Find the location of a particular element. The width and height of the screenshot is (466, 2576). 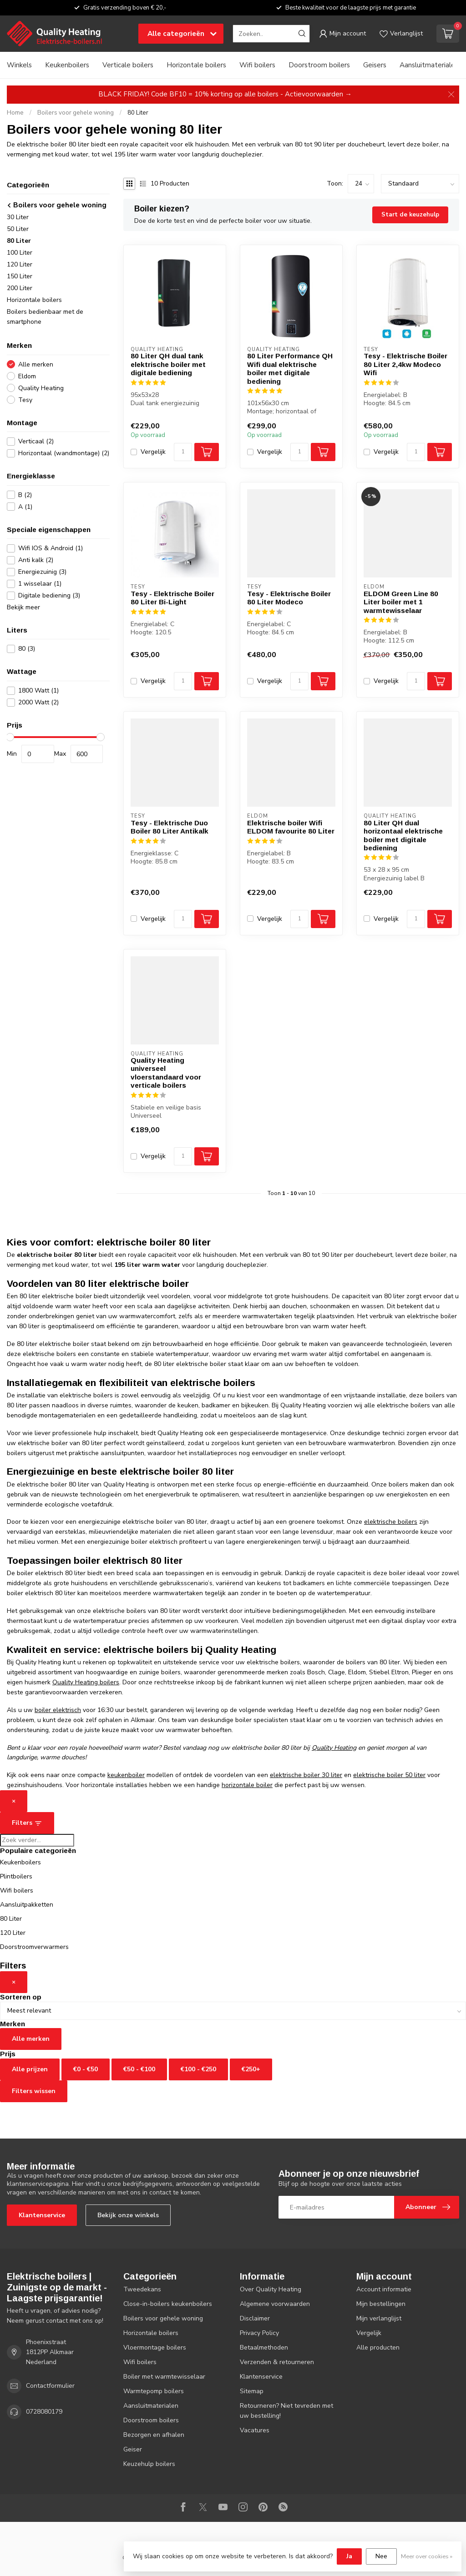

80 Liter QH dual tank elektrische boiler met digitale bediening is located at coordinates (168, 364).